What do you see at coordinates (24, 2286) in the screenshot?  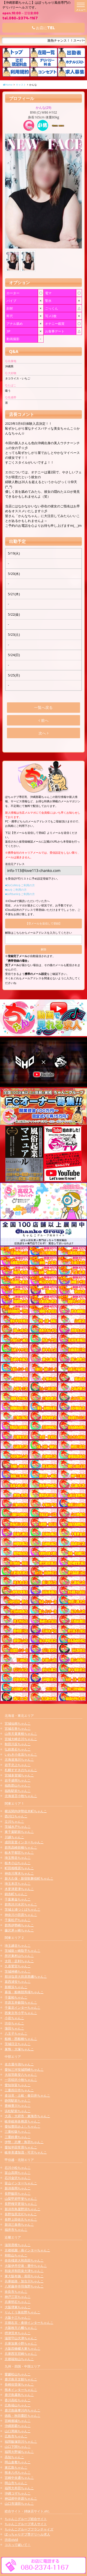 I see `八尾藤井寺羽曳野ちゃんこ` at bounding box center [24, 2286].